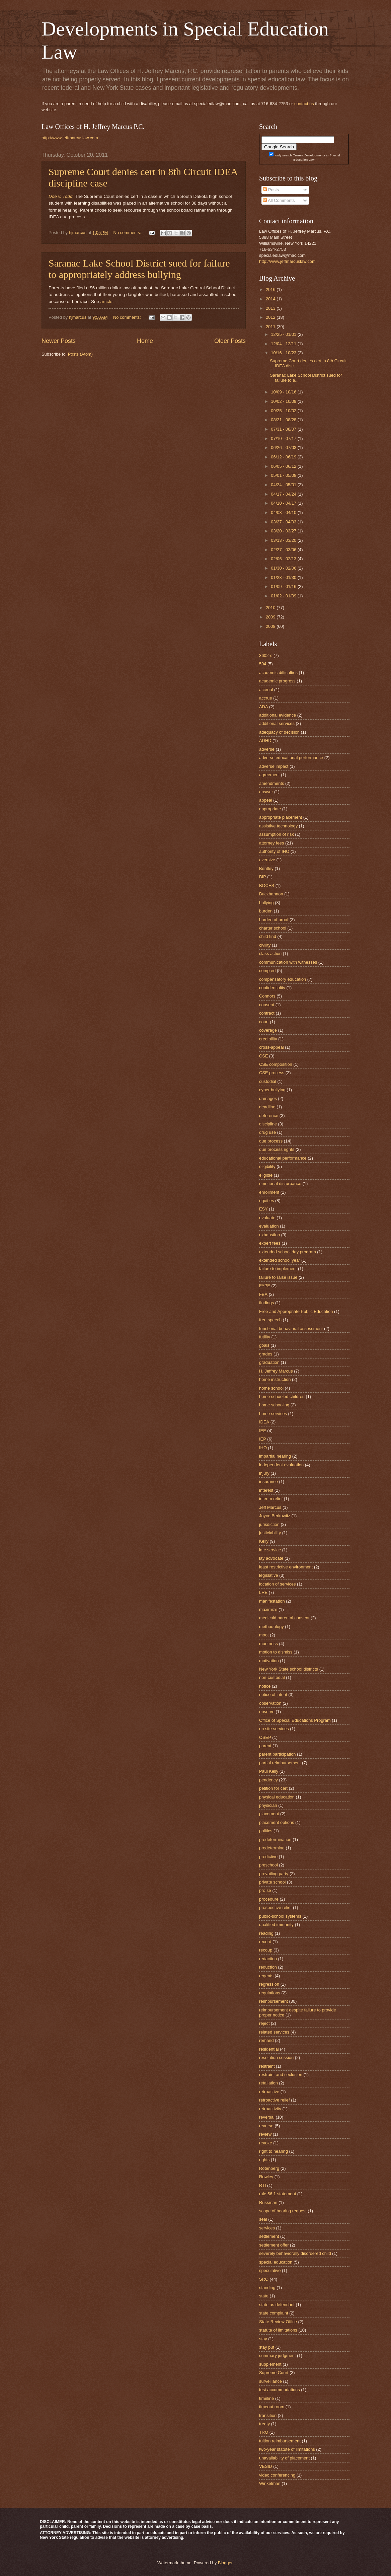 This screenshot has width=391, height=2576. I want to click on VESID, so click(265, 2466).